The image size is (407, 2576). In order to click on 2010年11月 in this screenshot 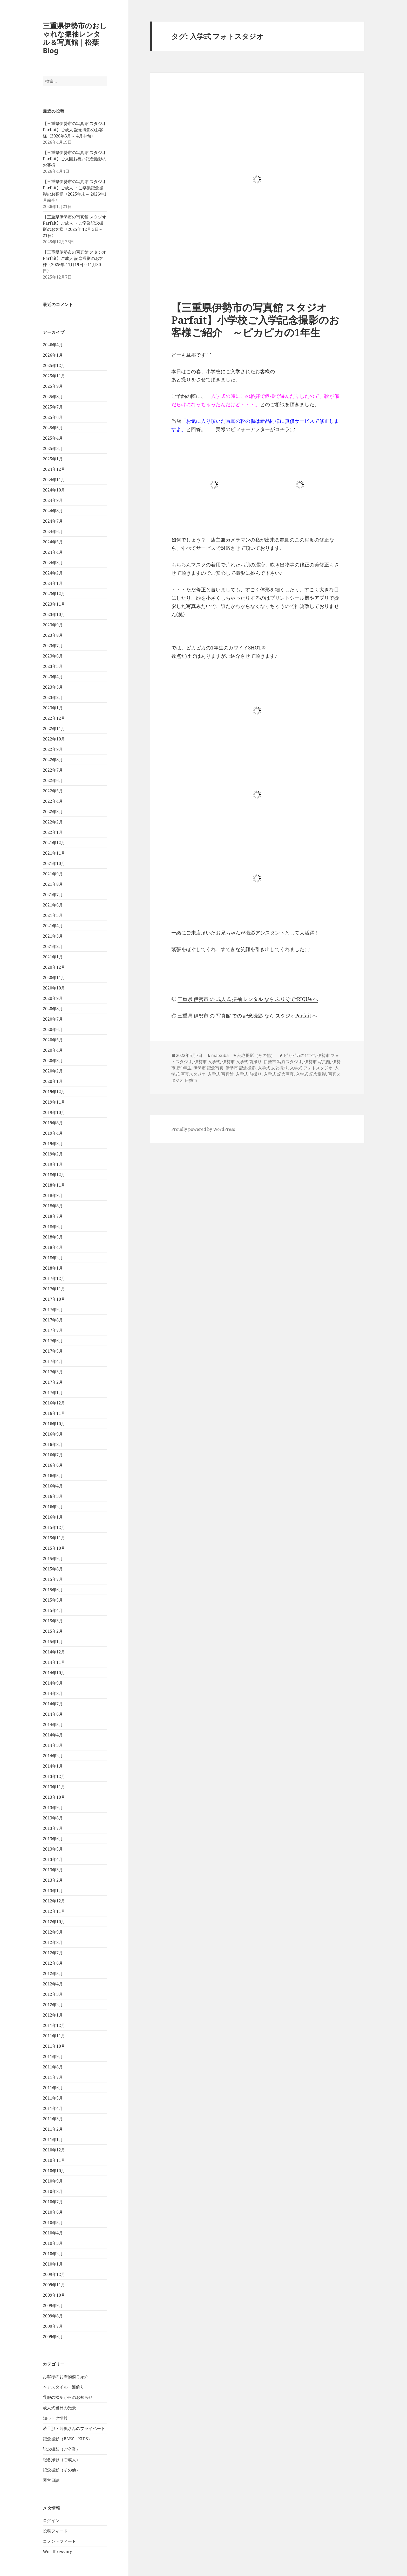, I will do `click(54, 2160)`.